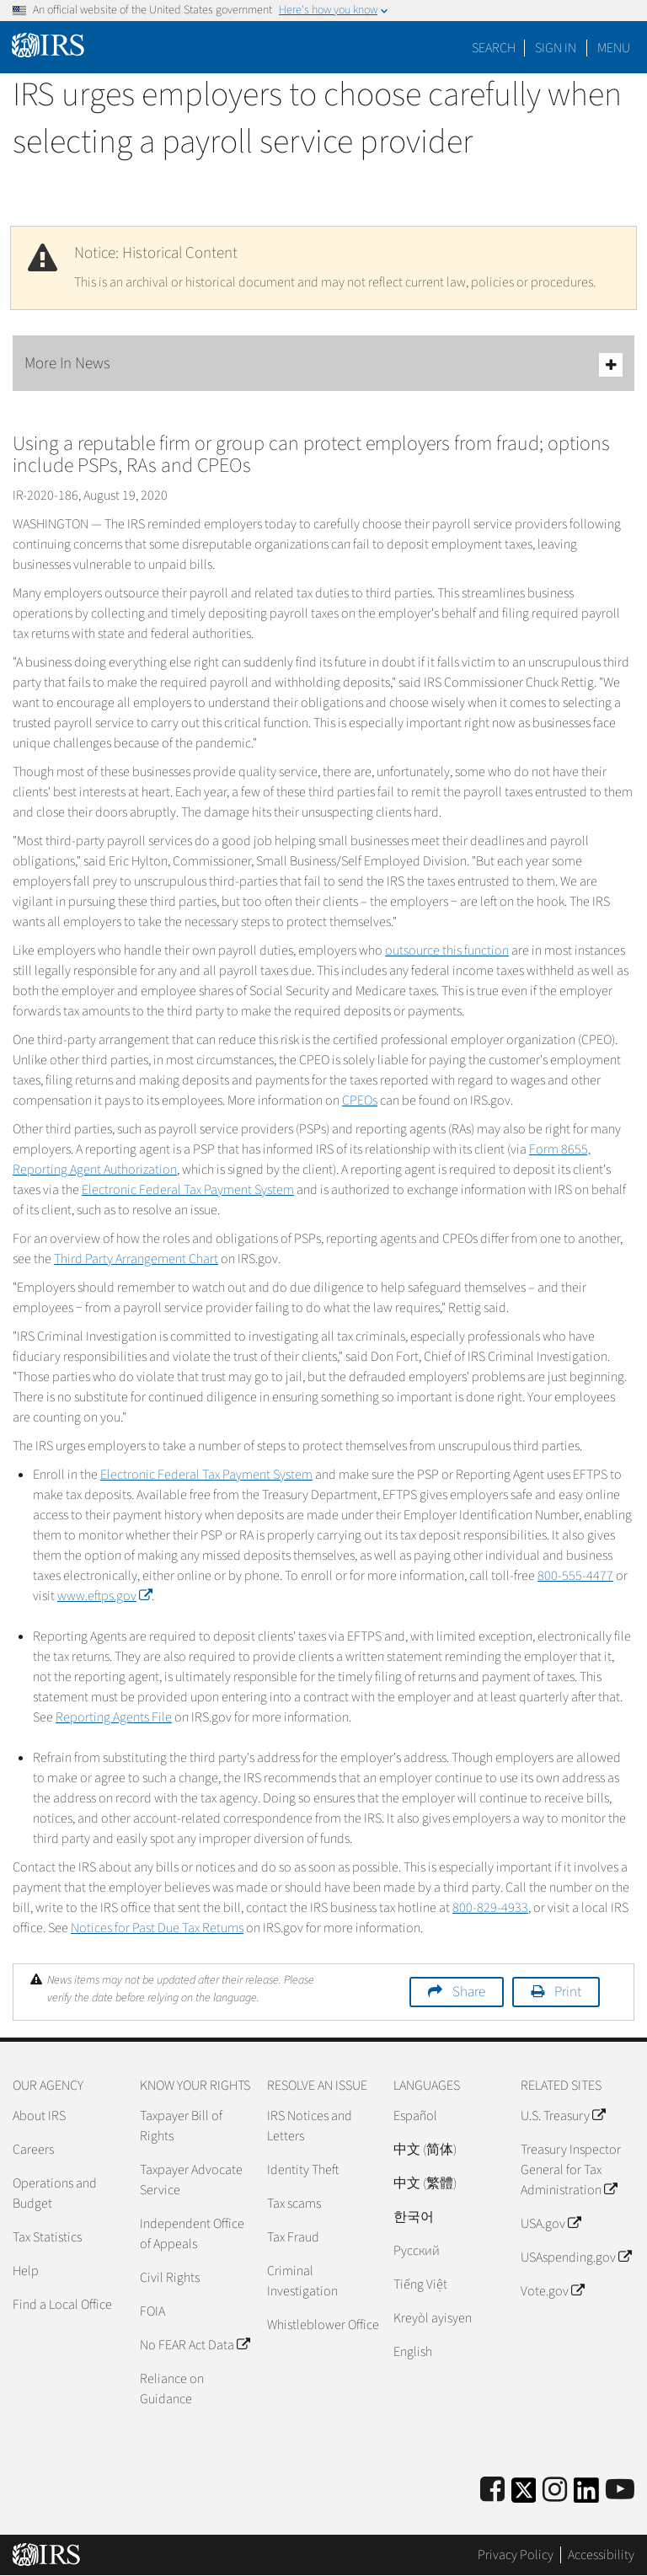  What do you see at coordinates (172, 2389) in the screenshot?
I see `Reliance on Guidance` at bounding box center [172, 2389].